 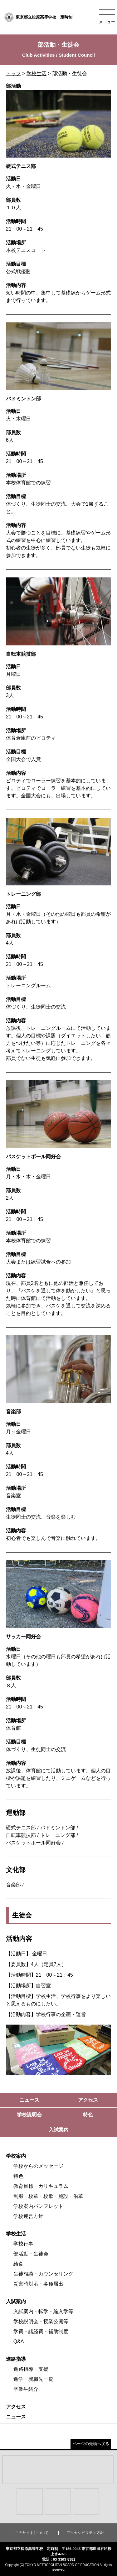 What do you see at coordinates (30, 2369) in the screenshot?
I see `進路指導・支援` at bounding box center [30, 2369].